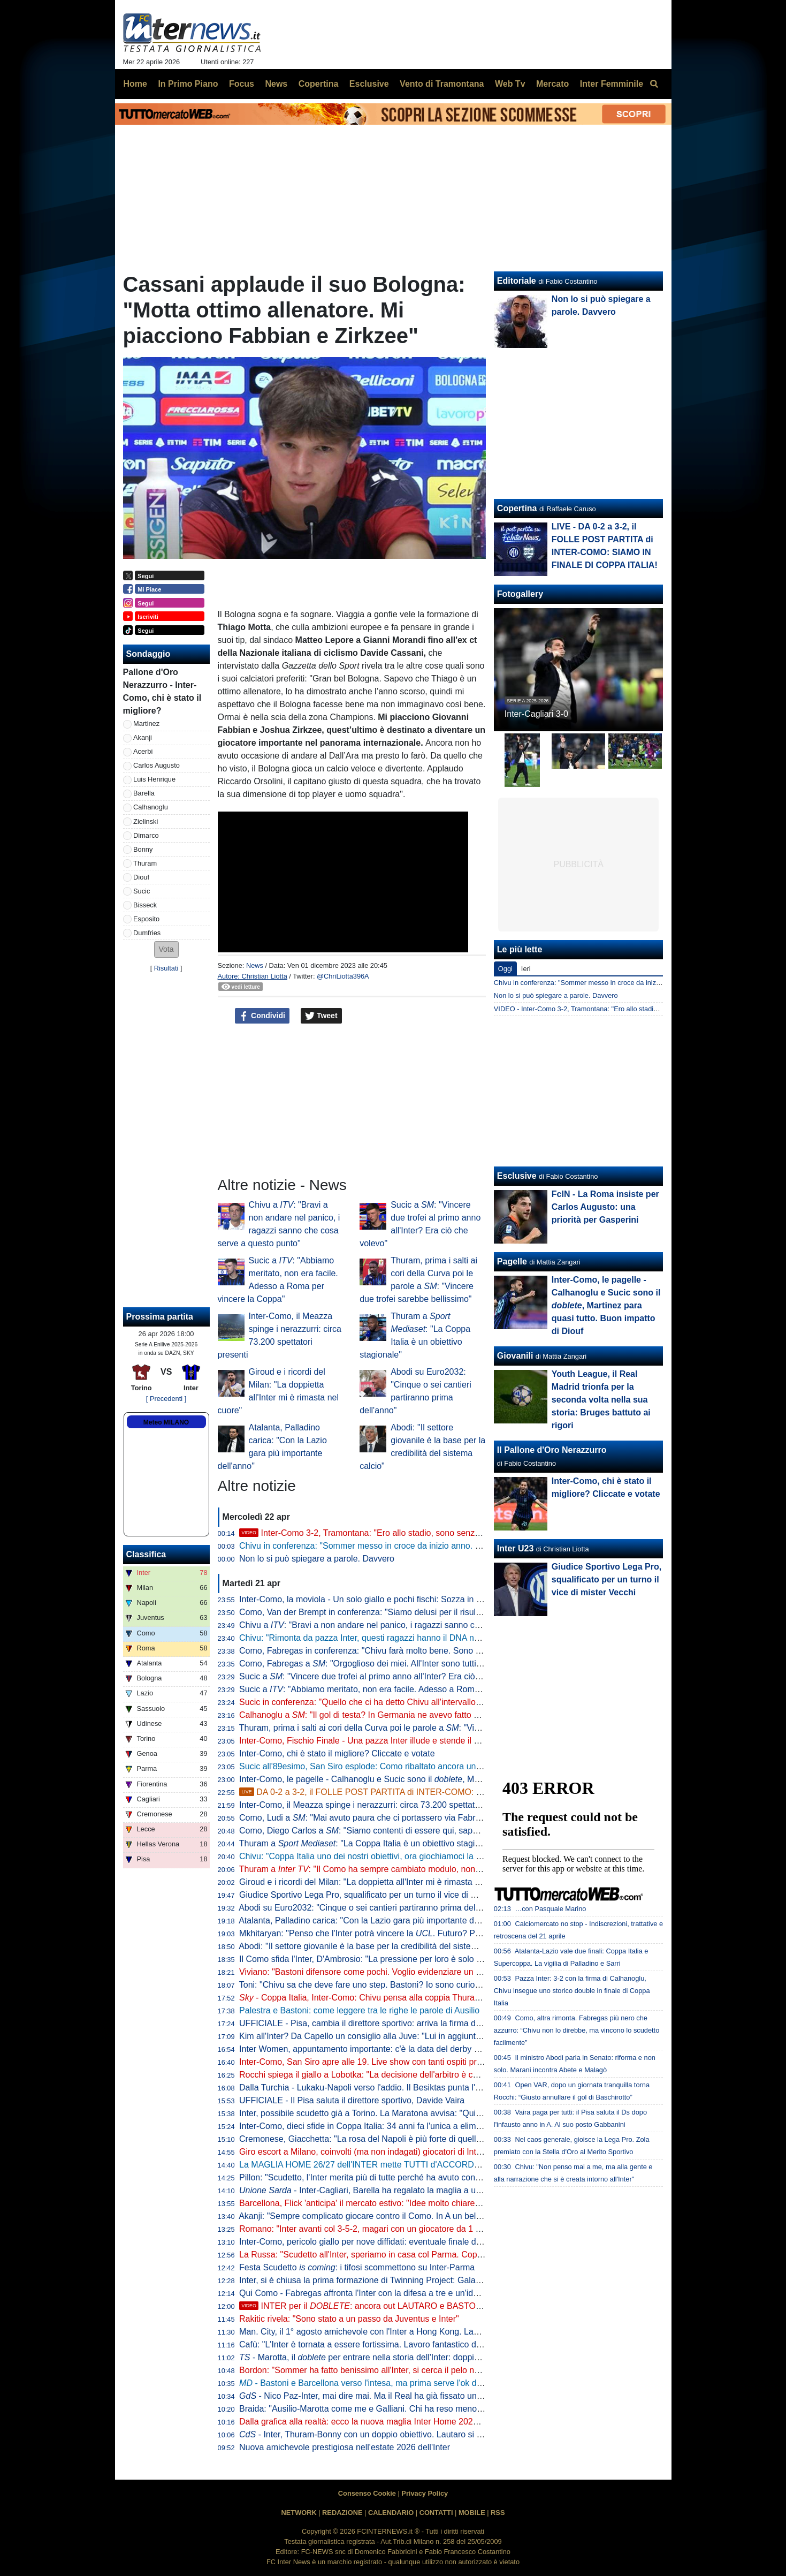  Describe the element at coordinates (376, 1637) in the screenshot. I see `Chivu: "Rimonta da pazza Inter, questi ragazzi hanno il DNA nerazzurro"` at that location.